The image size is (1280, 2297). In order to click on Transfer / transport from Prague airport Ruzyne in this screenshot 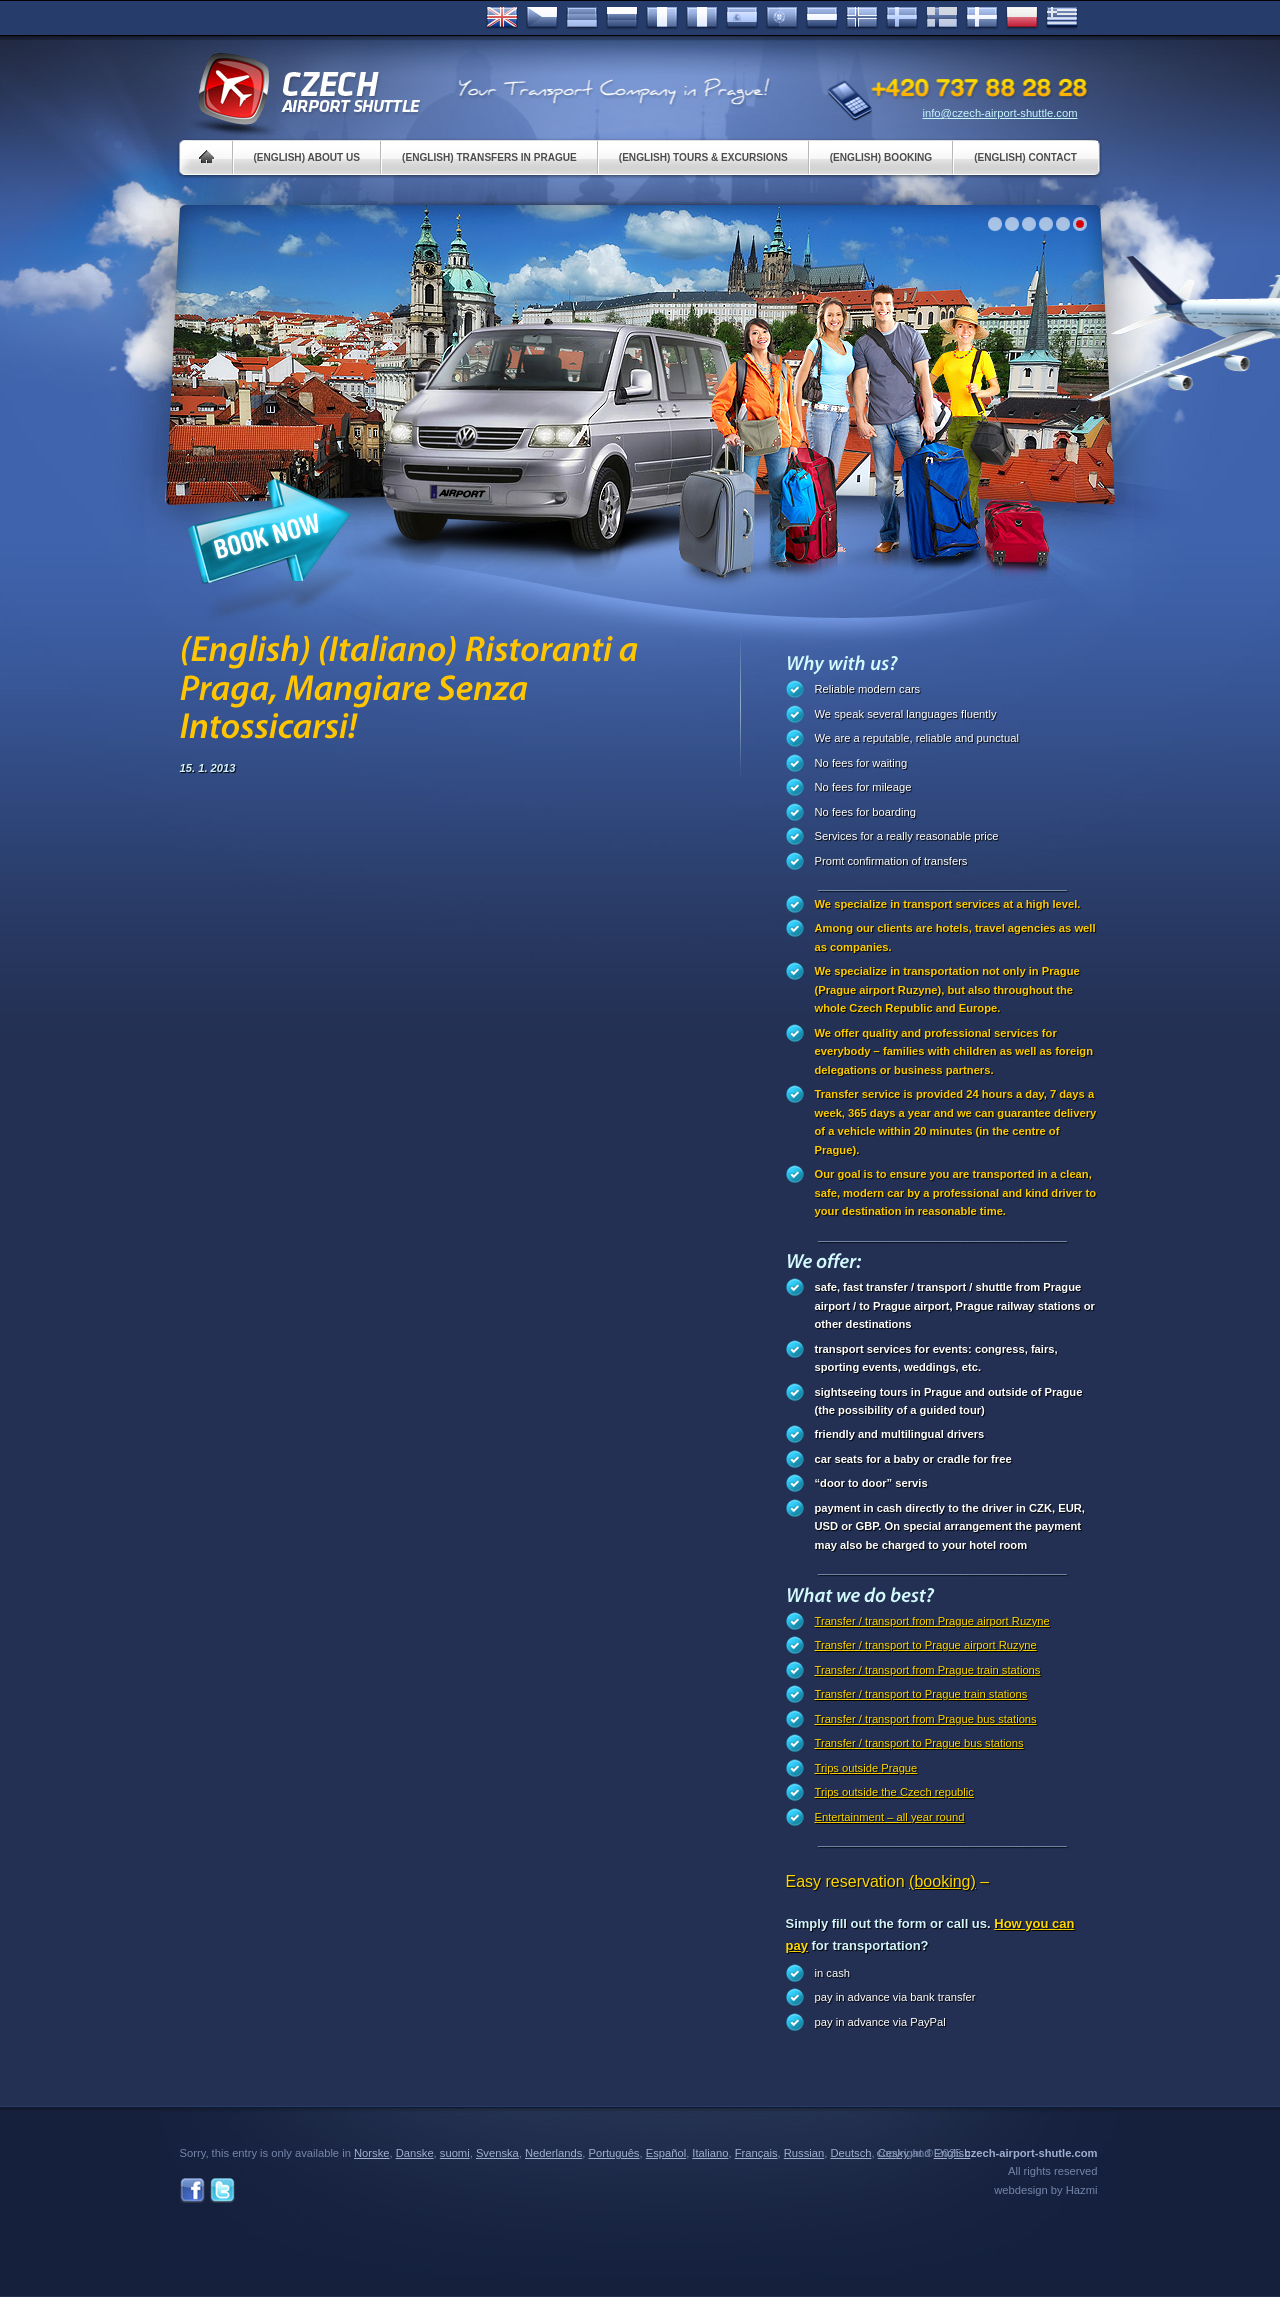, I will do `click(932, 1621)`.